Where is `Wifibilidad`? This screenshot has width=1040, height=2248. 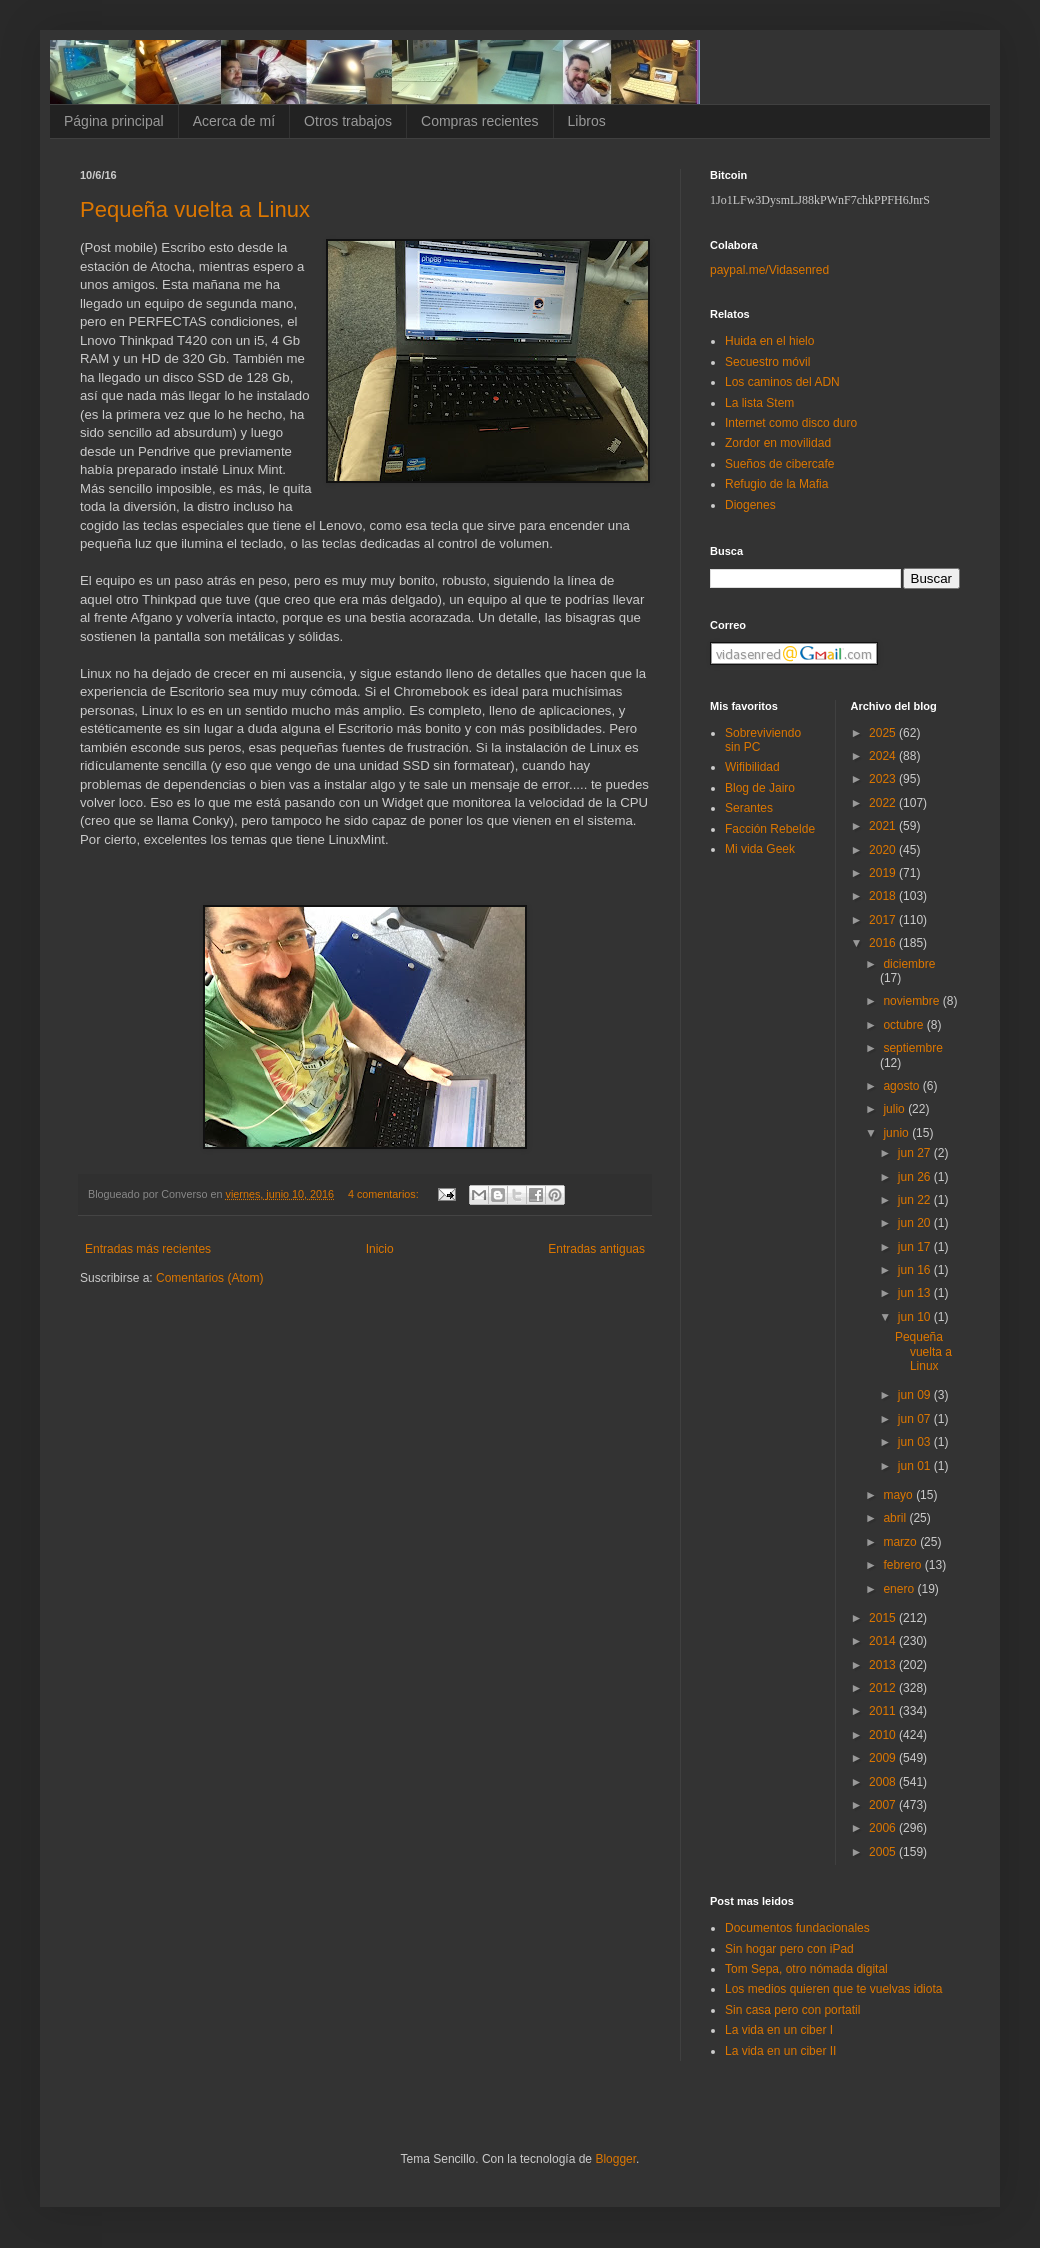 Wifibilidad is located at coordinates (752, 767).